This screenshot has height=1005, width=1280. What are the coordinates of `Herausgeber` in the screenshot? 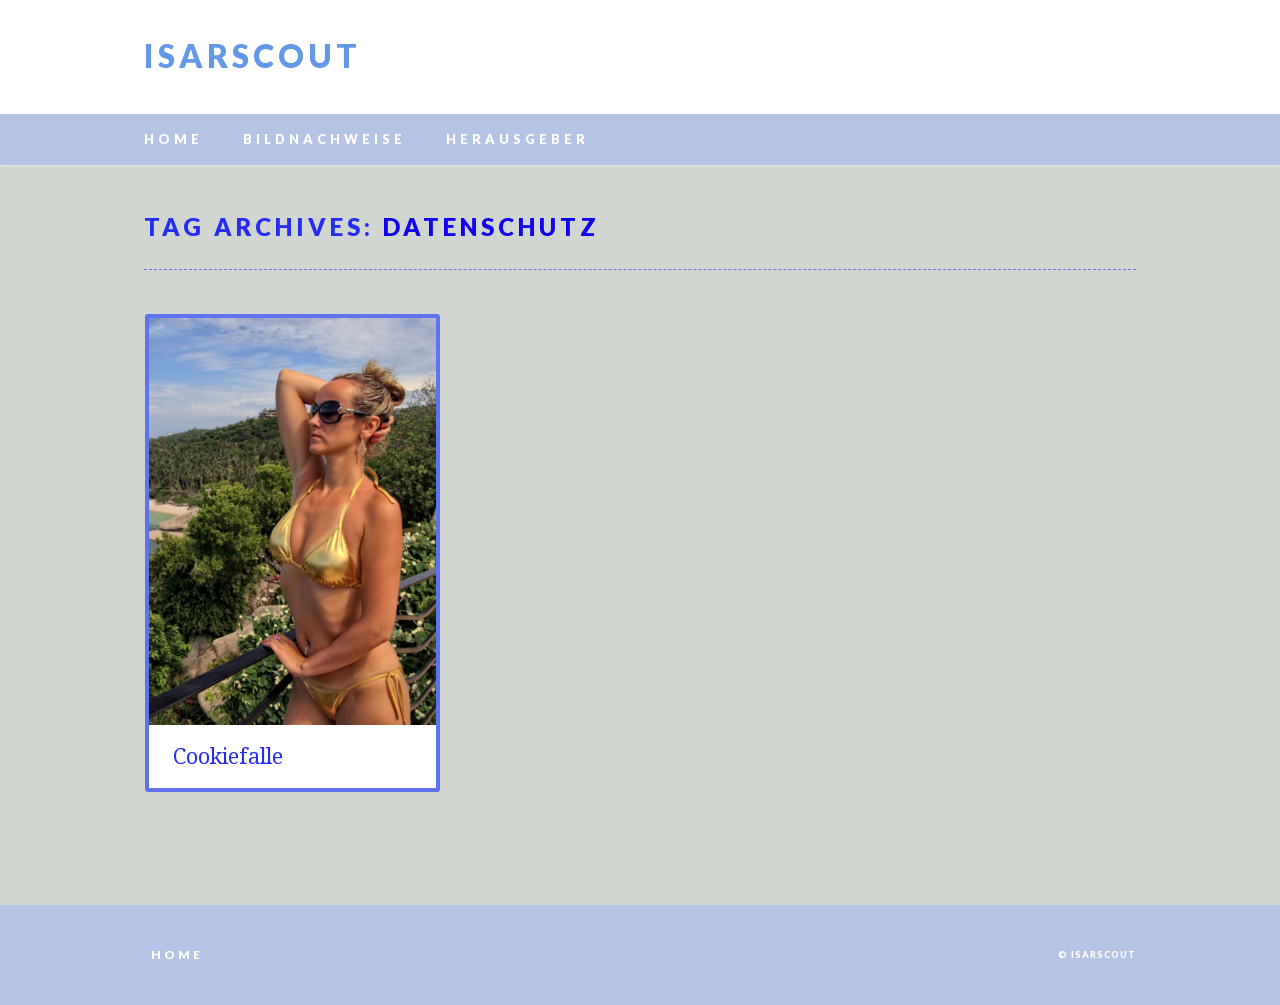 It's located at (517, 139).